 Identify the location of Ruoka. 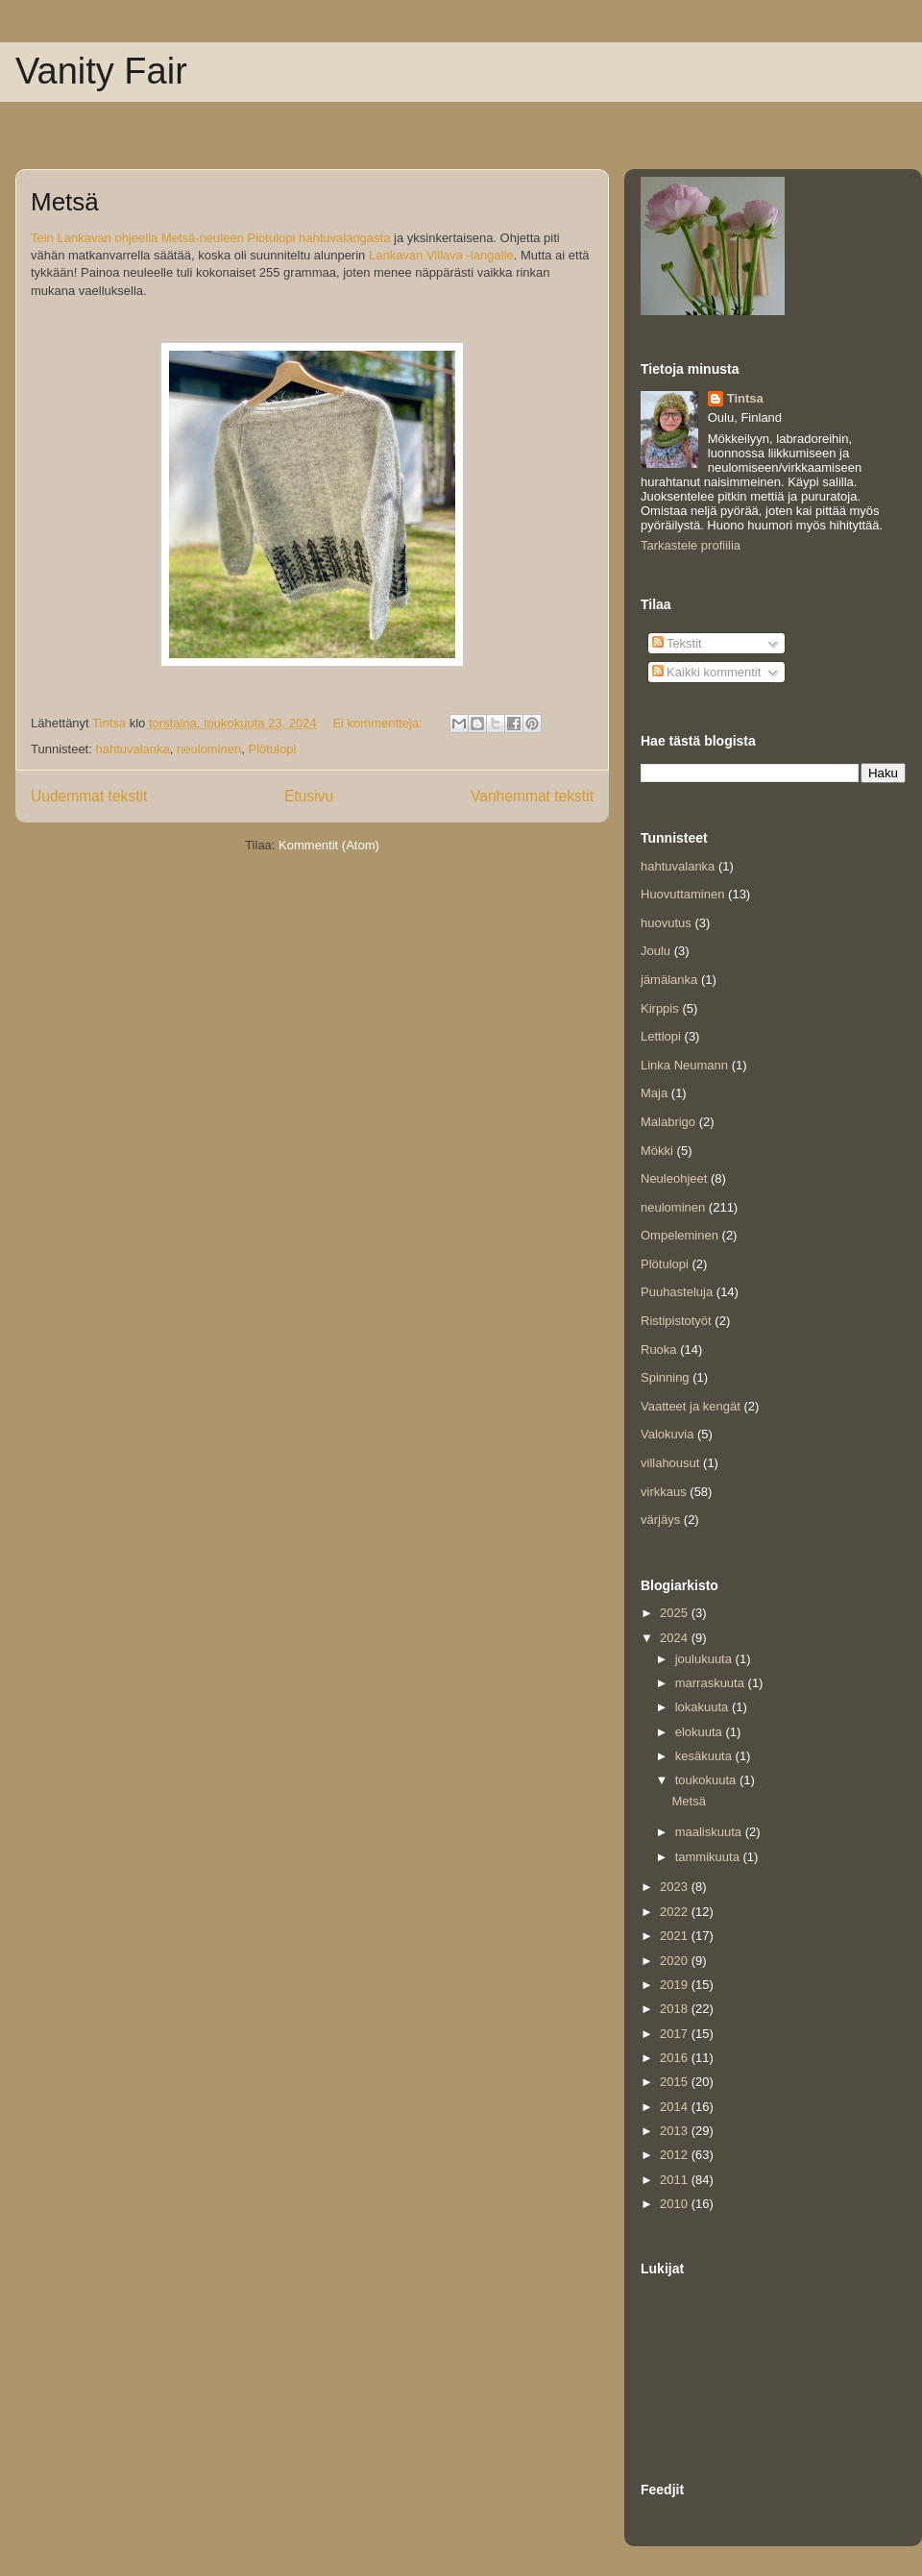
(659, 1349).